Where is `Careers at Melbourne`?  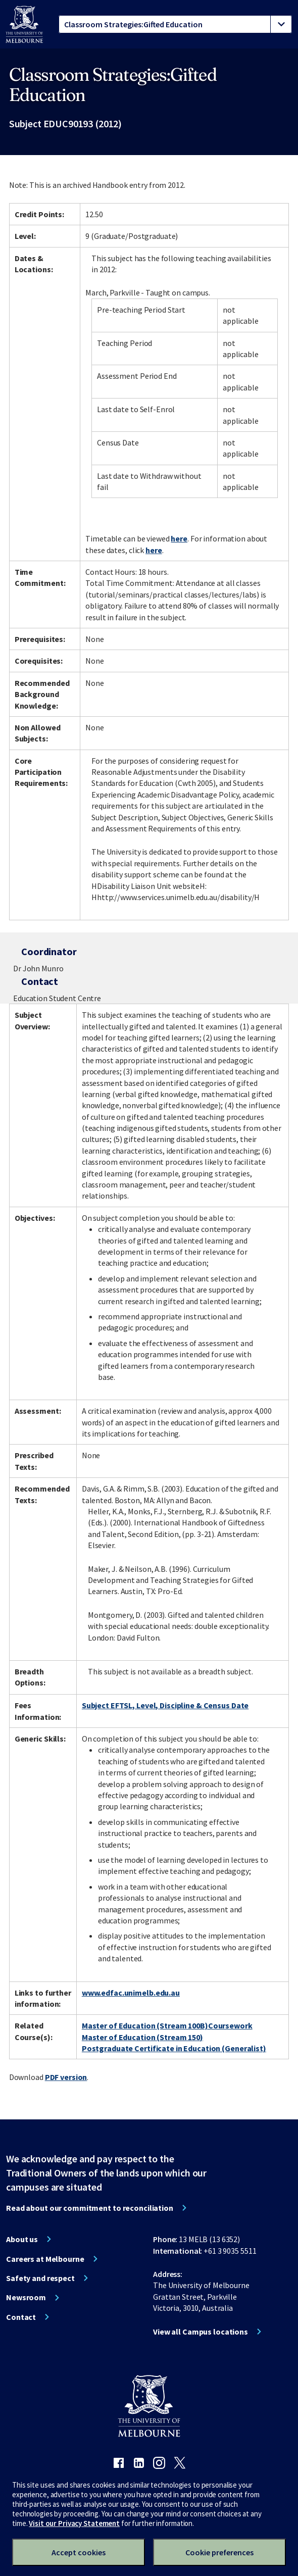
Careers at Melbourne is located at coordinates (45, 2259).